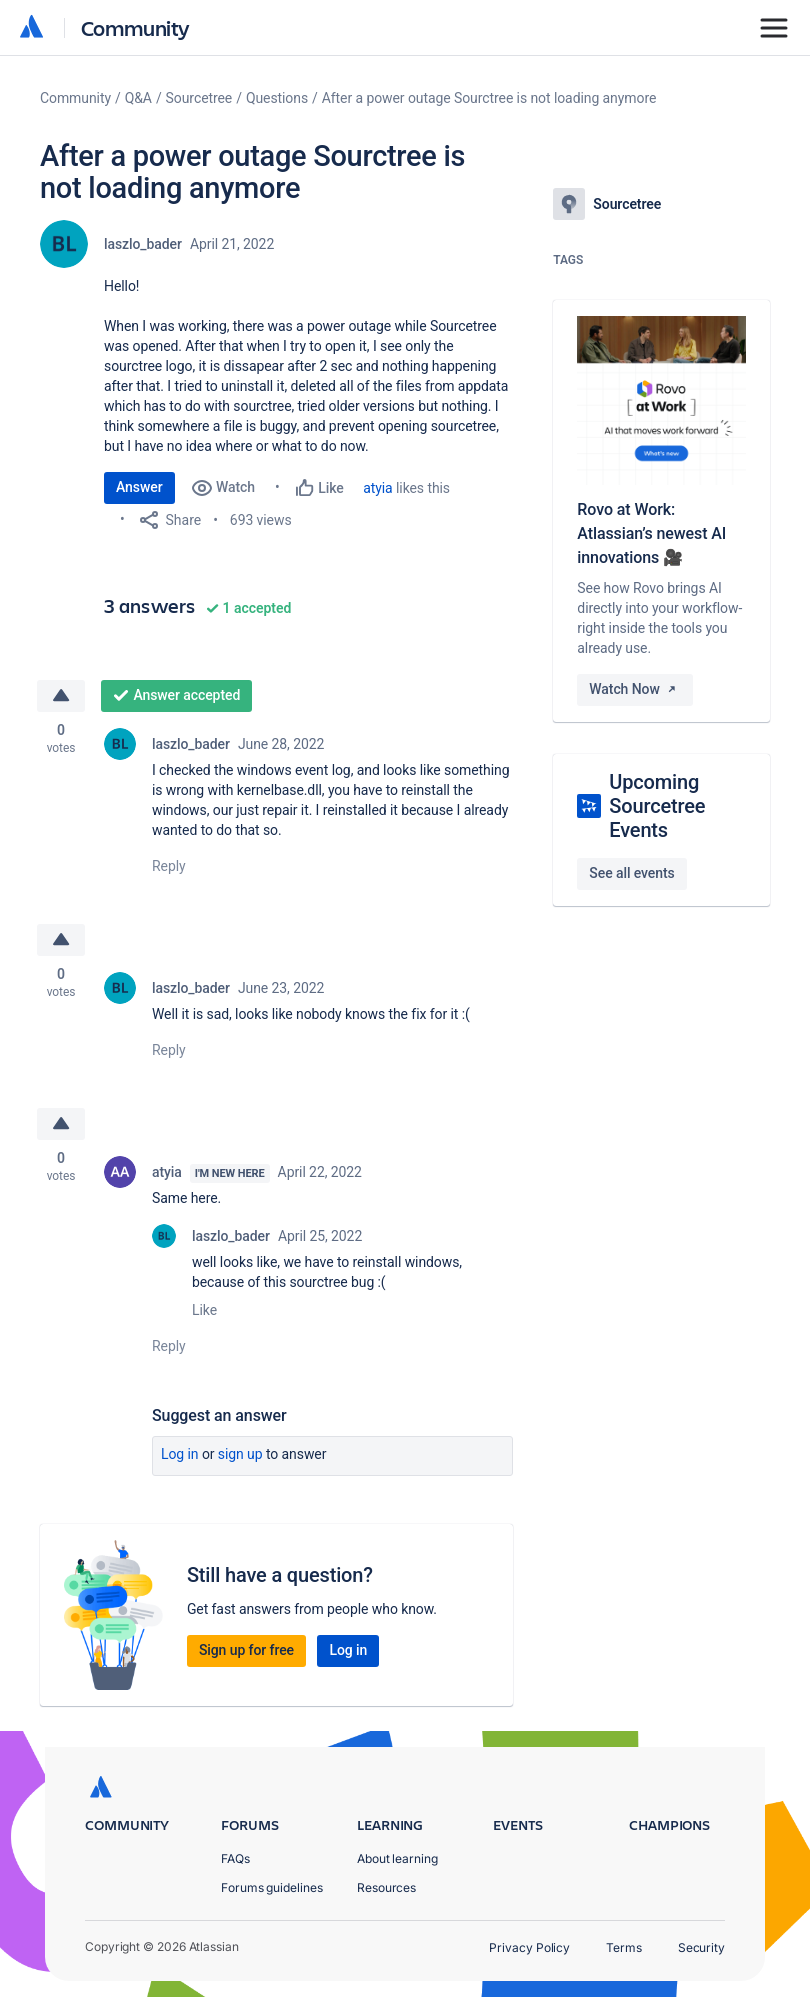  What do you see at coordinates (143, 244) in the screenshot?
I see `laszlo_bader` at bounding box center [143, 244].